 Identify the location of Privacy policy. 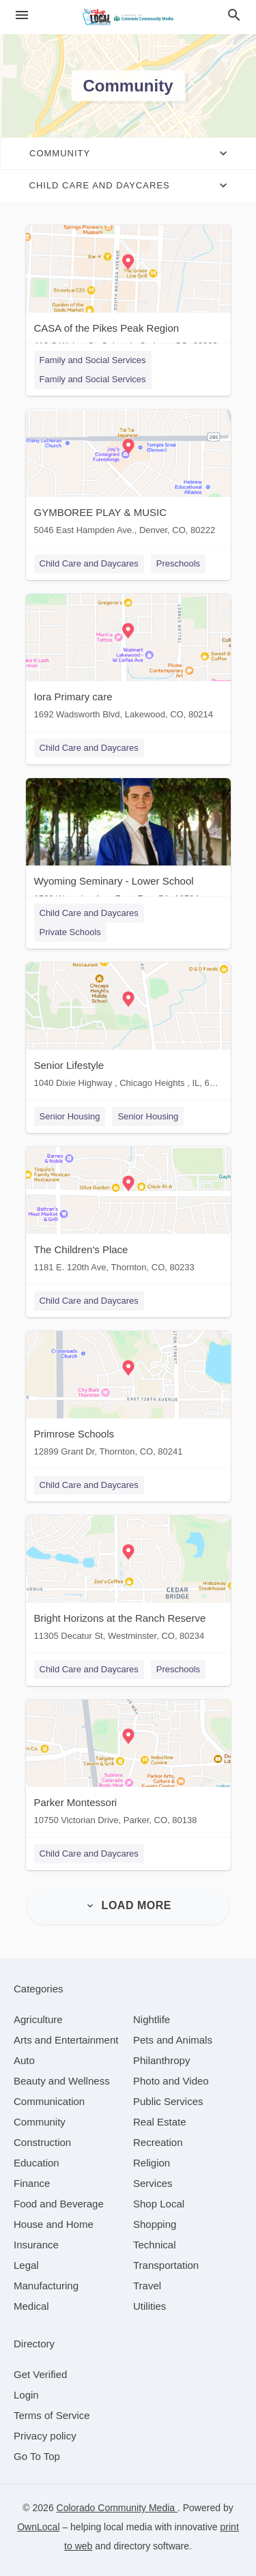
(45, 2436).